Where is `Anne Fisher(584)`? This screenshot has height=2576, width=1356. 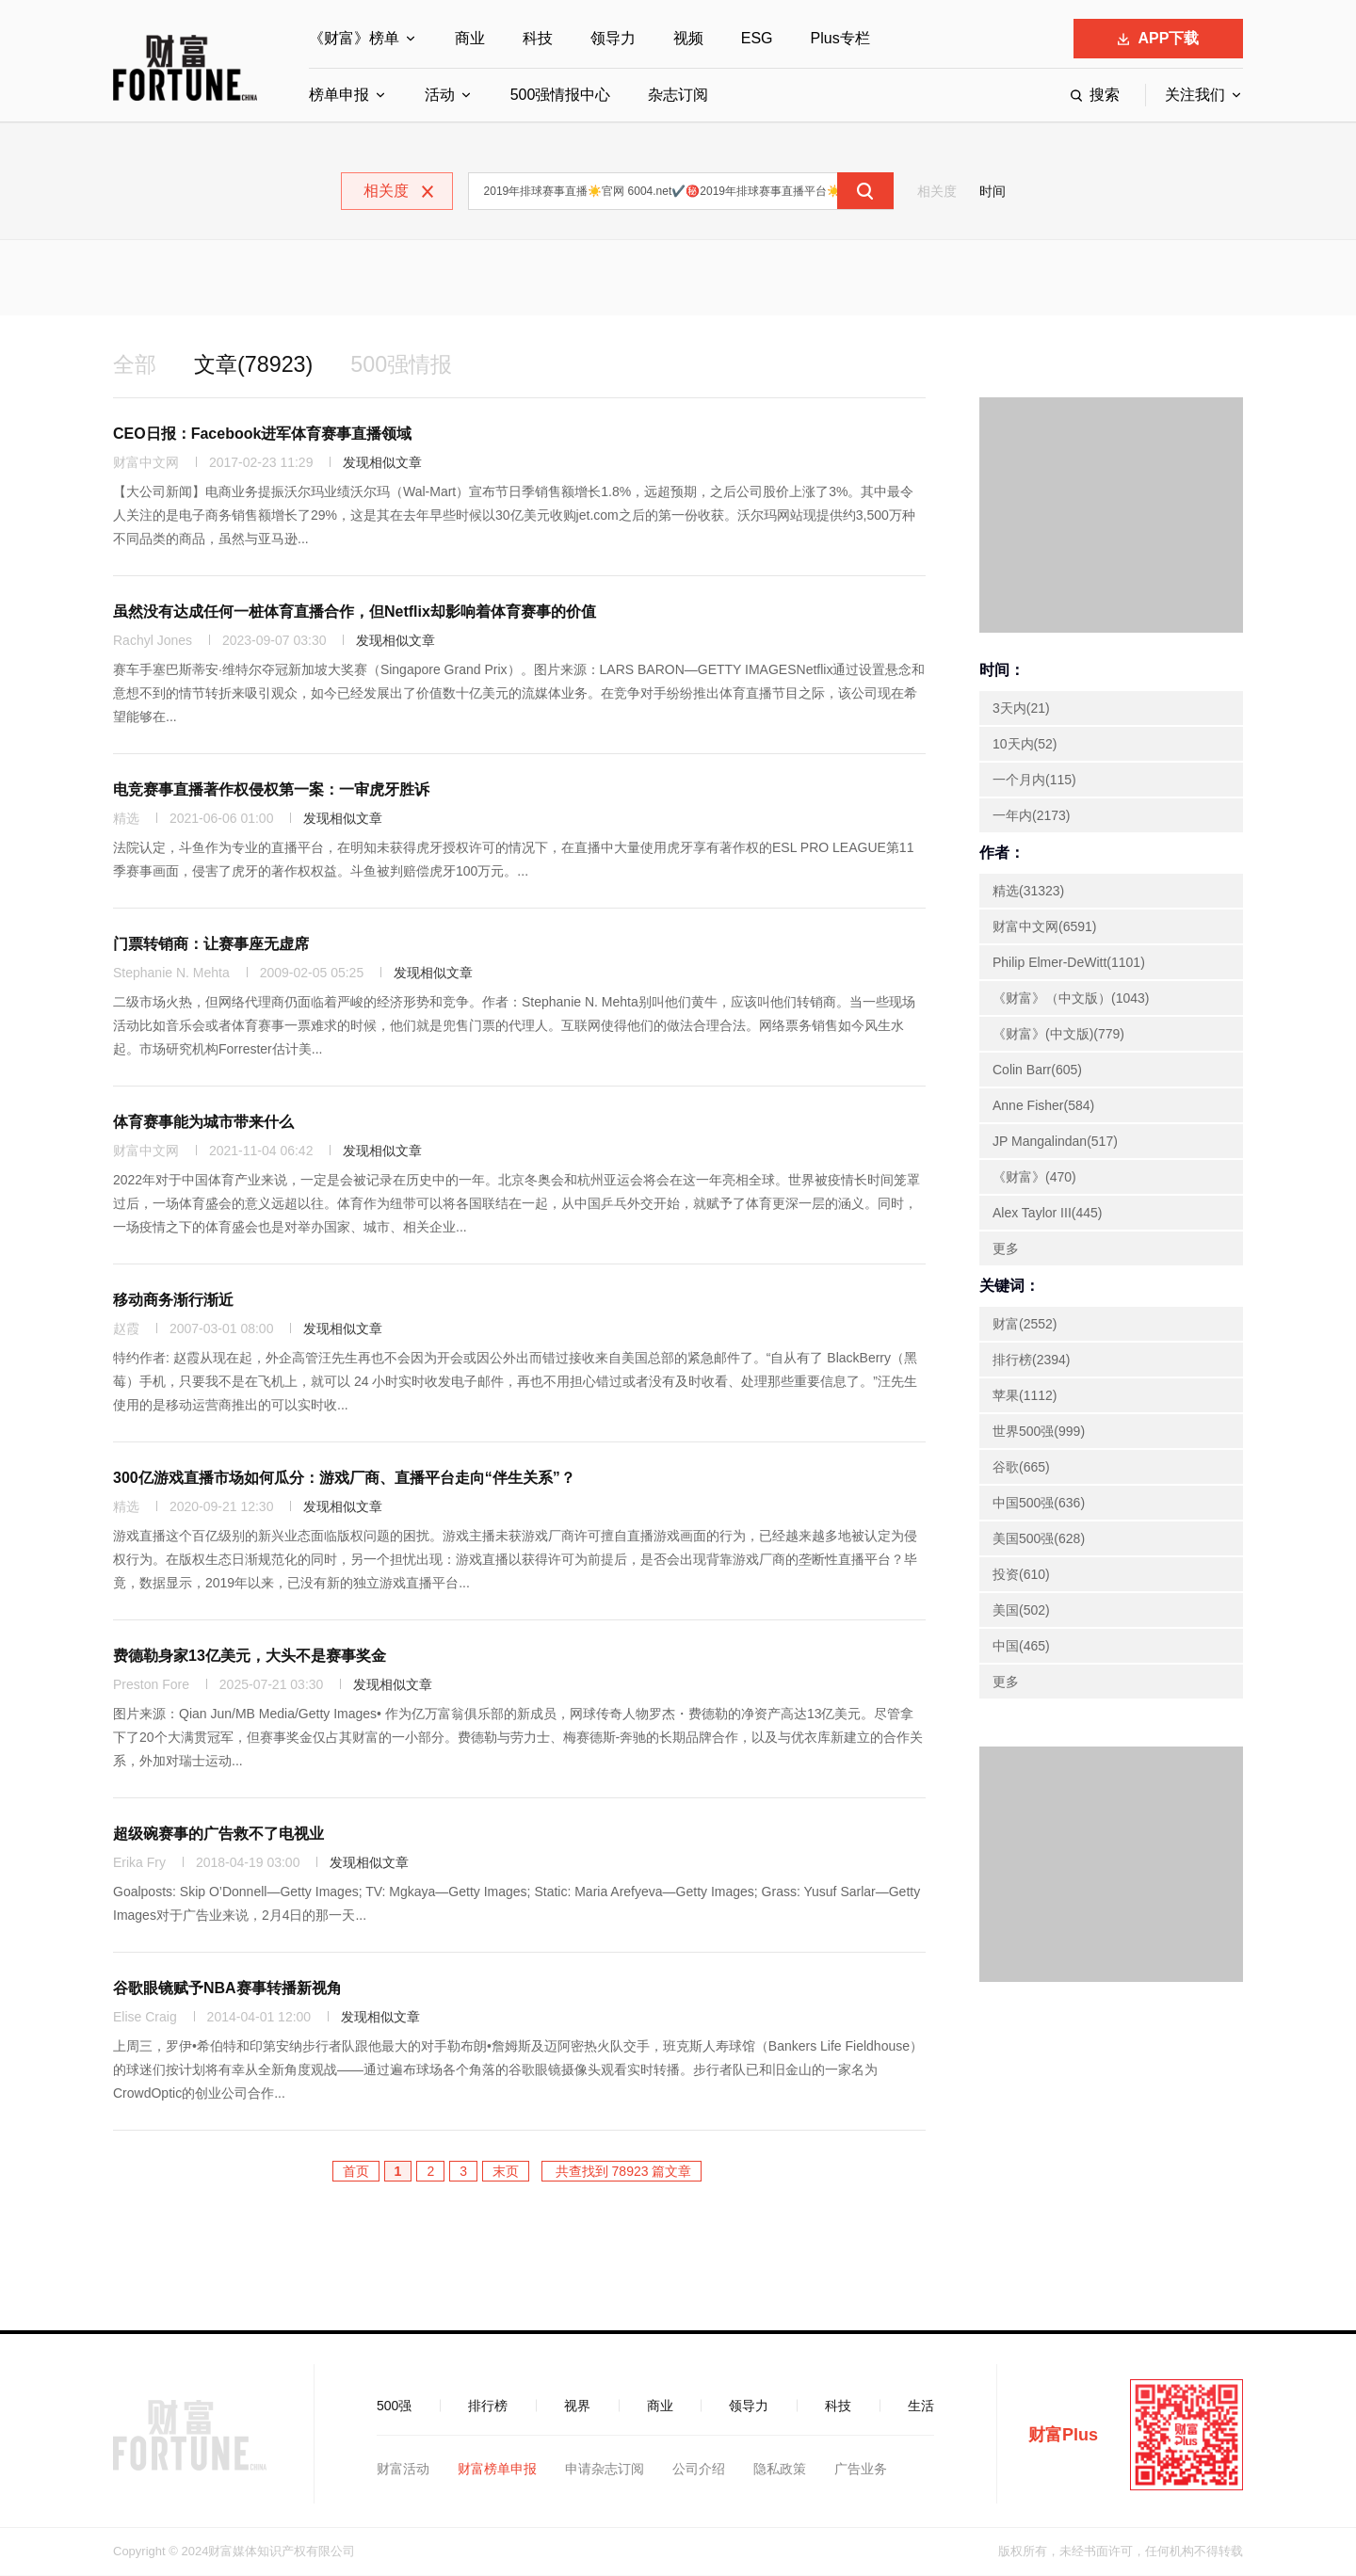 Anne Fisher(584) is located at coordinates (1043, 1106).